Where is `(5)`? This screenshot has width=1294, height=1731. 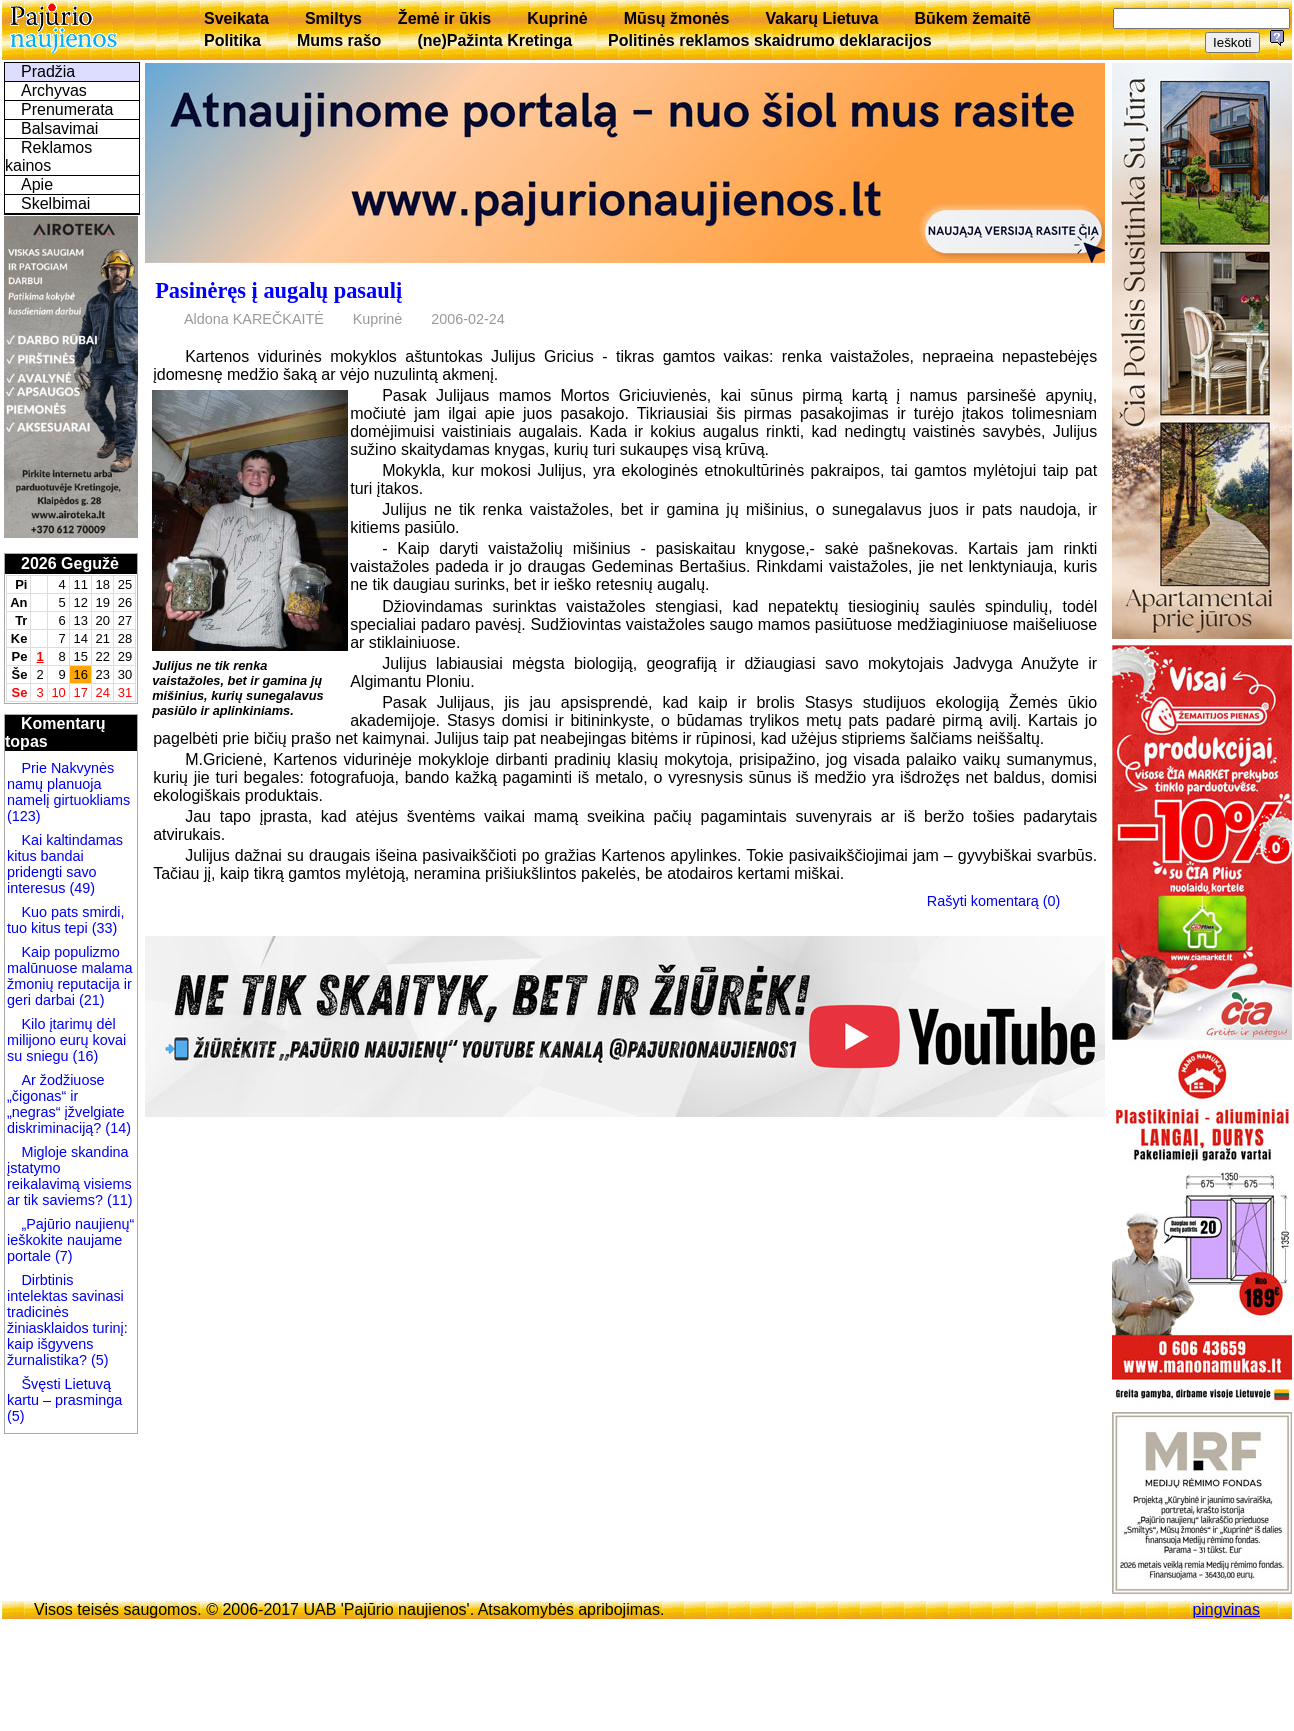 (5) is located at coordinates (98, 1360).